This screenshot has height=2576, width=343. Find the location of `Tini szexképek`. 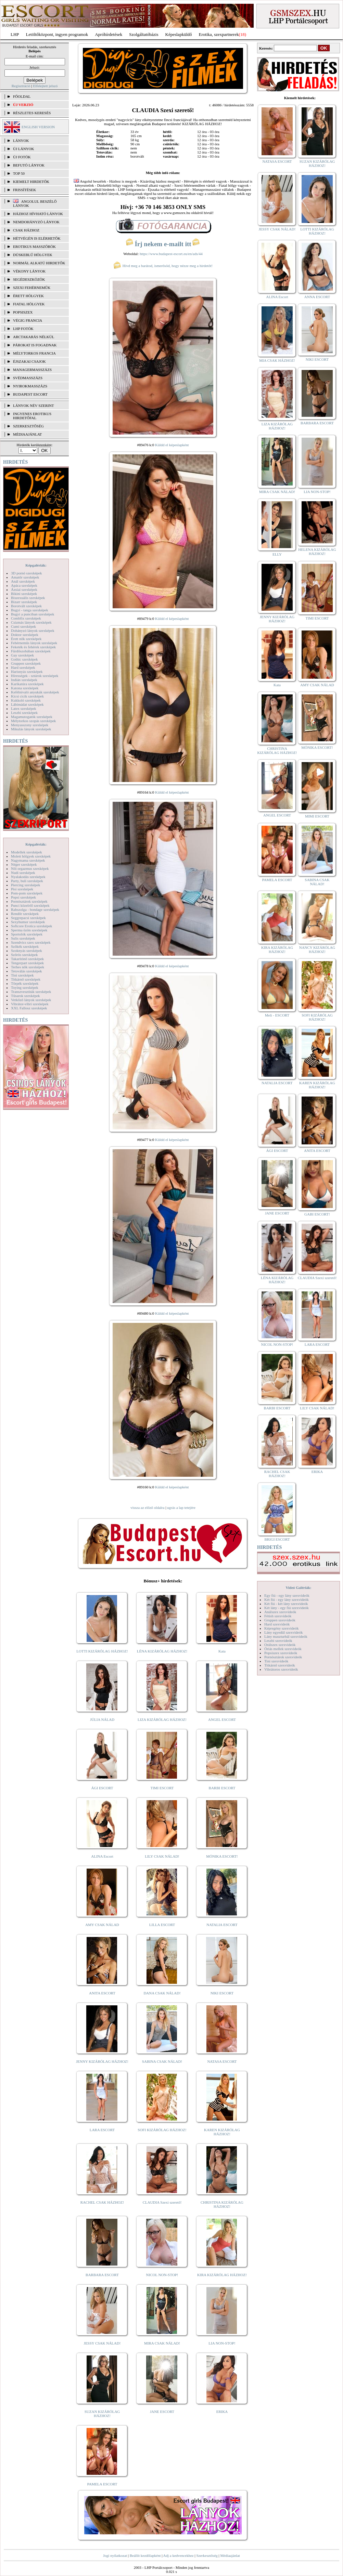

Tini szexképek is located at coordinates (22, 975).